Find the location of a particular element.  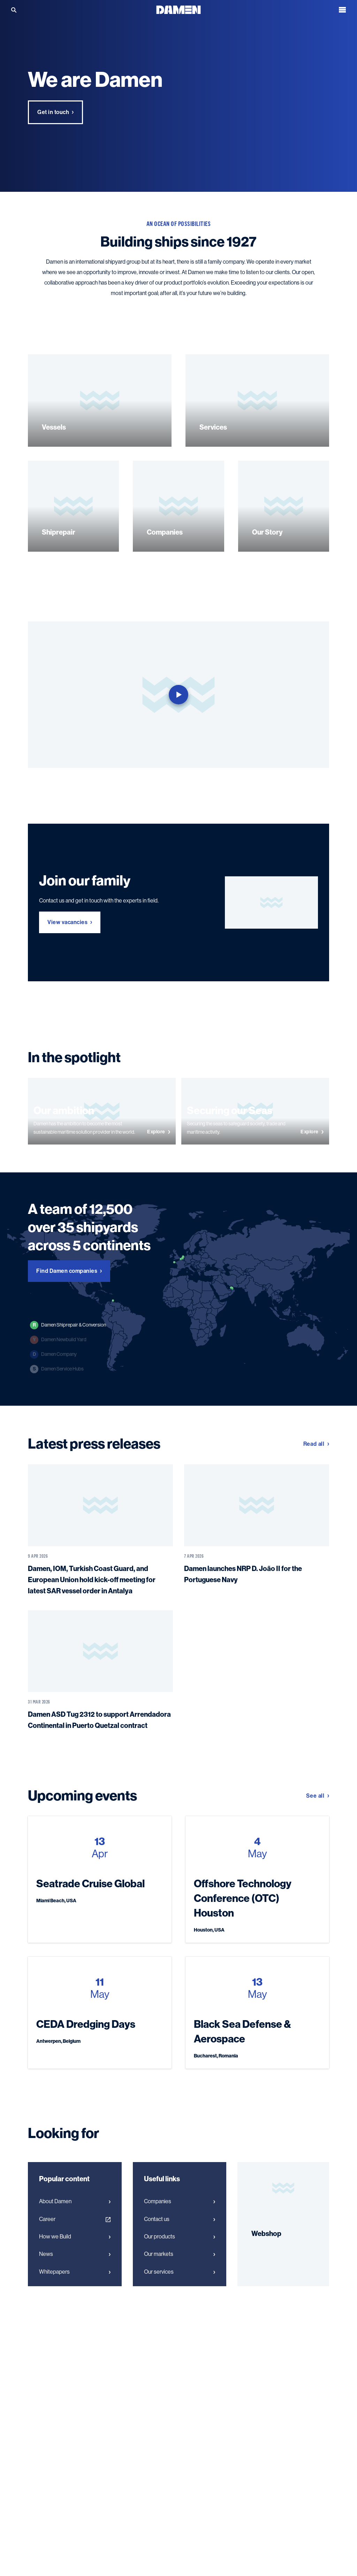

Our services is located at coordinates (179, 2272).